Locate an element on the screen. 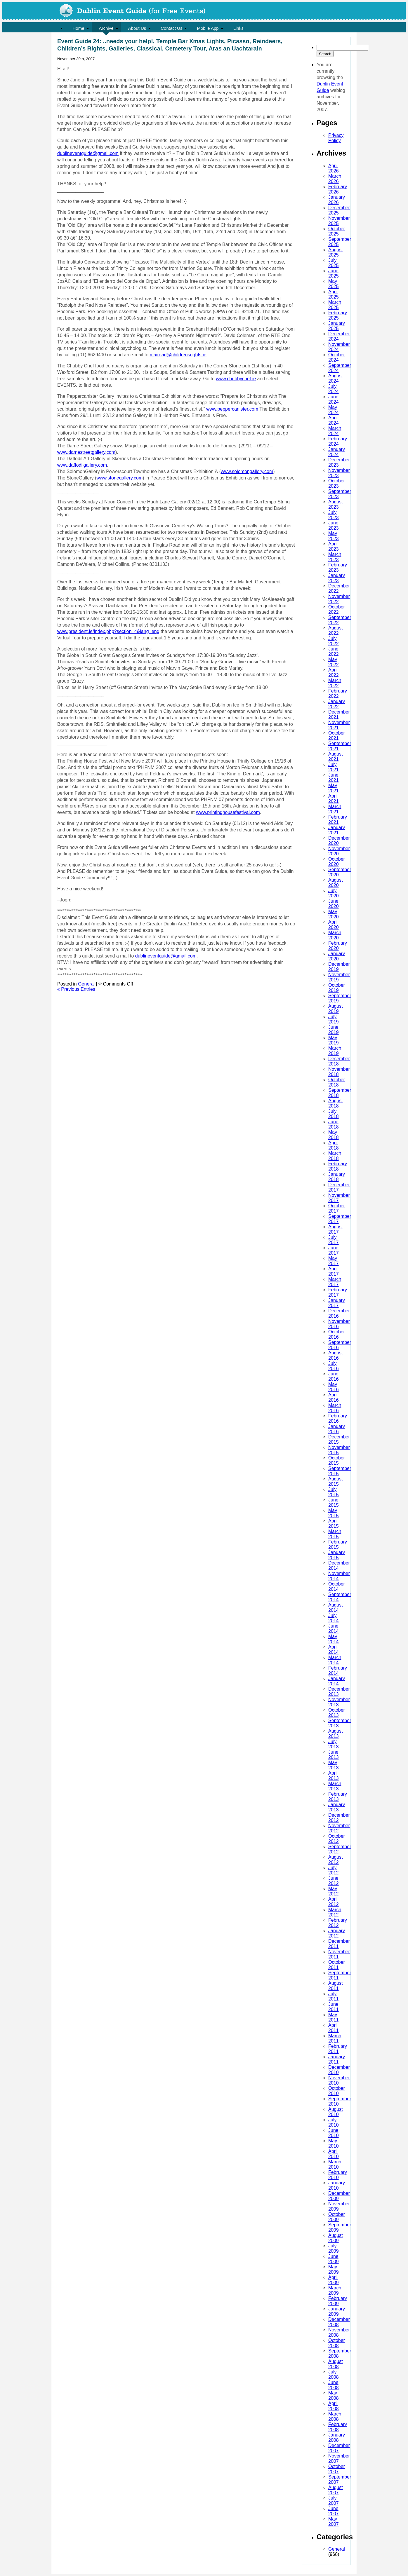 This screenshot has height=2576, width=408. July 2020 is located at coordinates (333, 893).